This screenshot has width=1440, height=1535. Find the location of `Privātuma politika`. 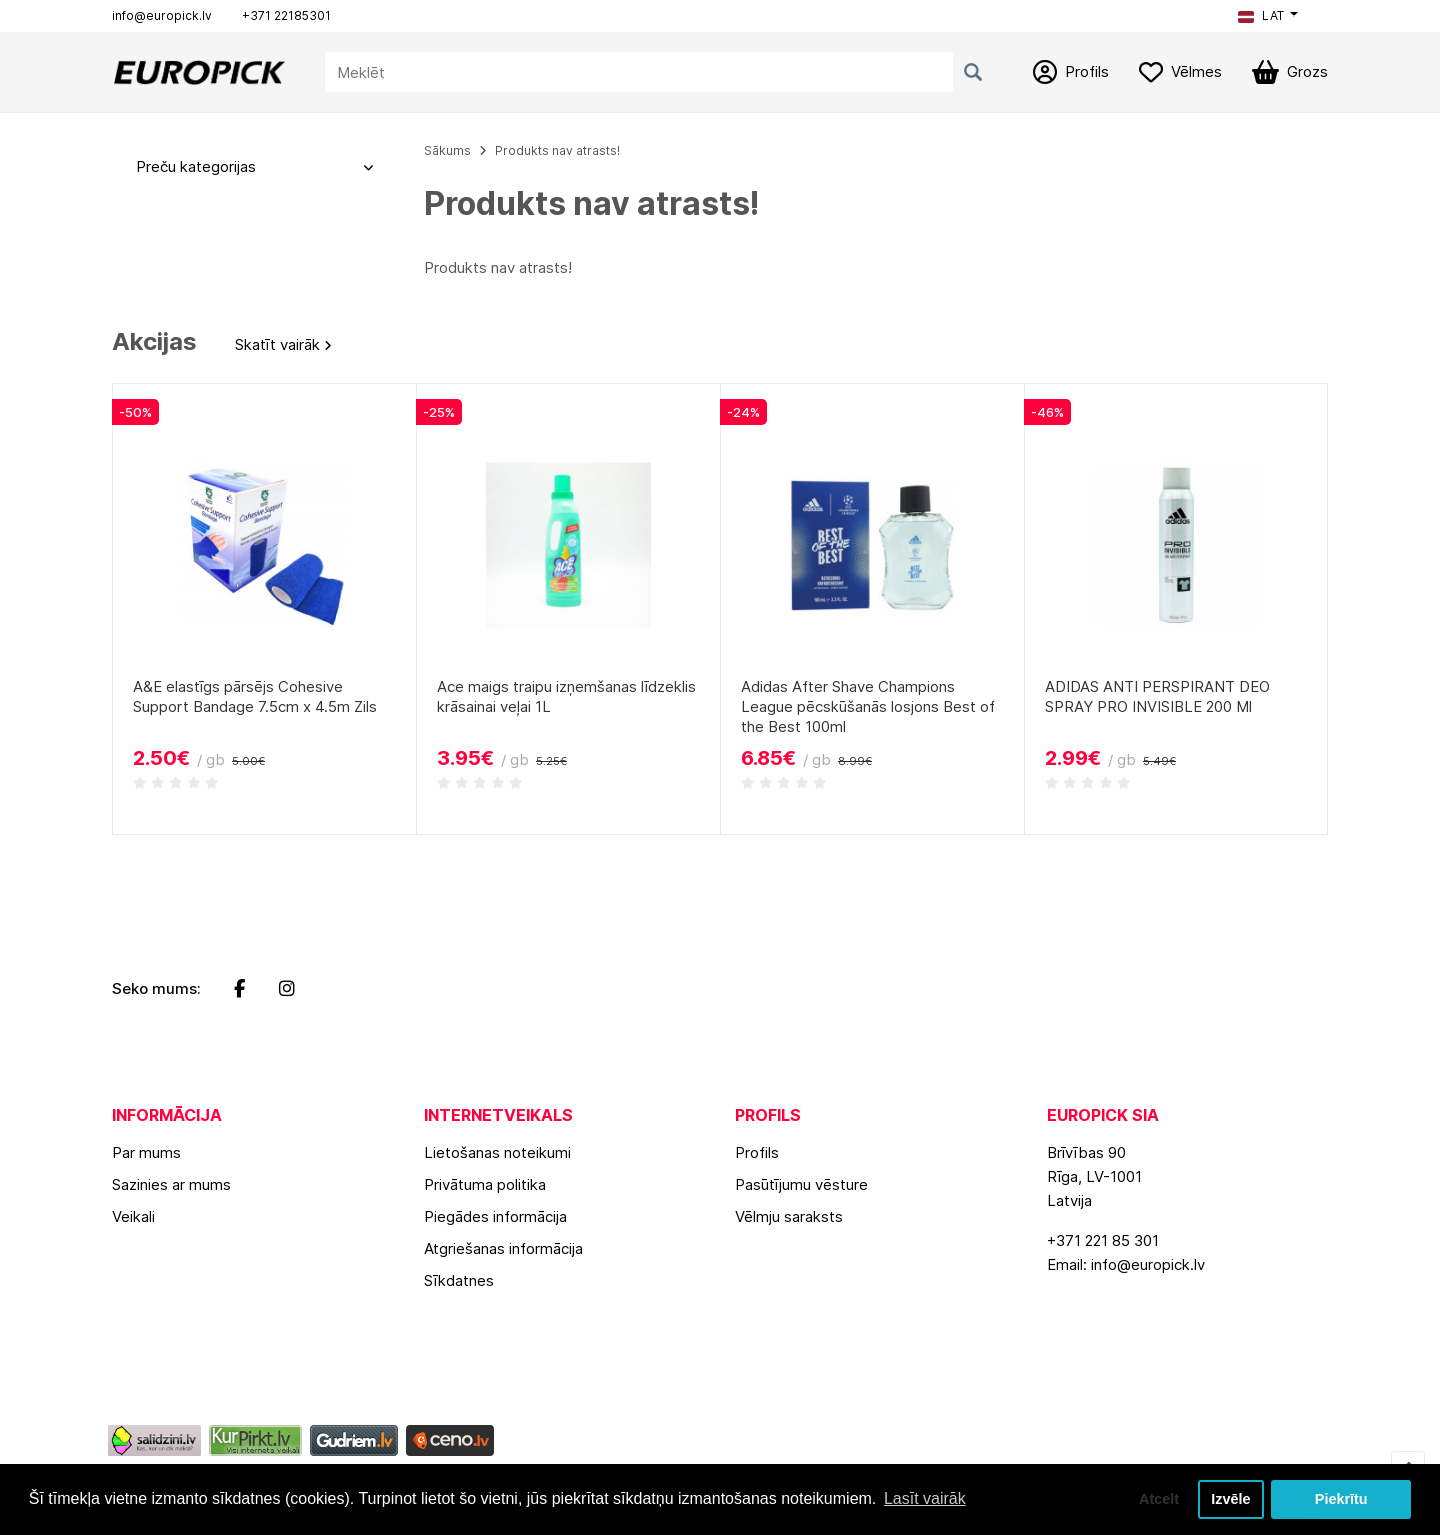

Privātuma politika is located at coordinates (485, 1184).